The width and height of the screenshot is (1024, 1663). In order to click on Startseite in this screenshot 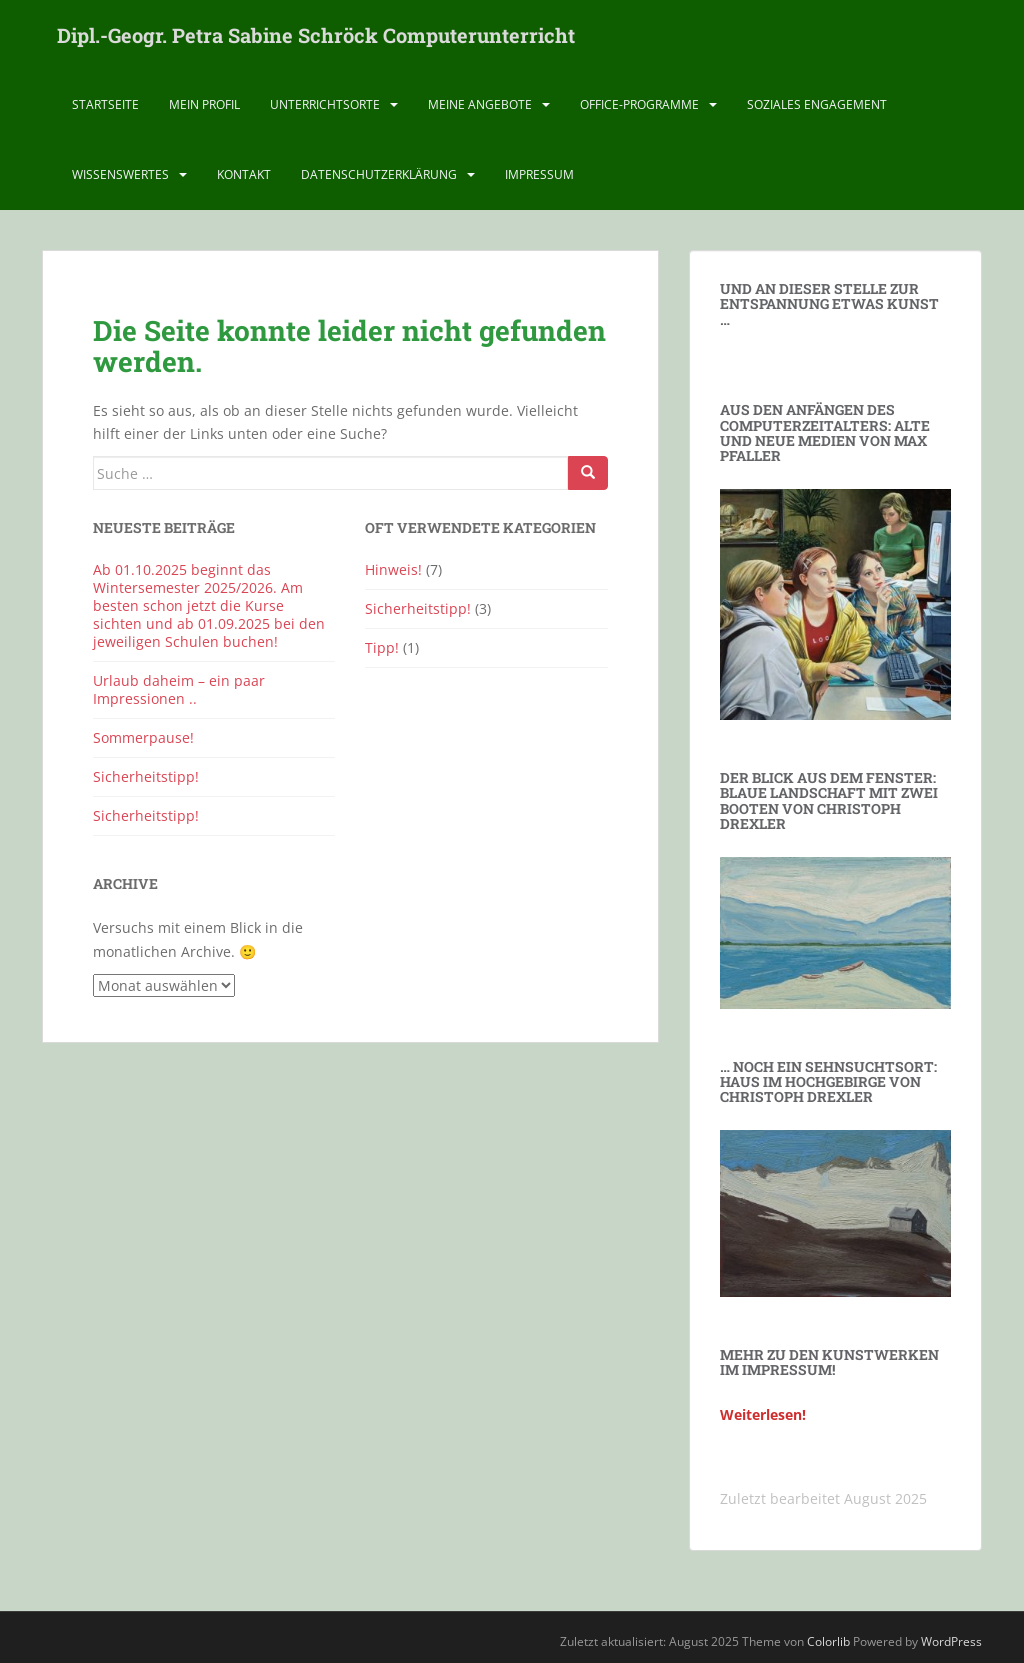, I will do `click(105, 104)`.